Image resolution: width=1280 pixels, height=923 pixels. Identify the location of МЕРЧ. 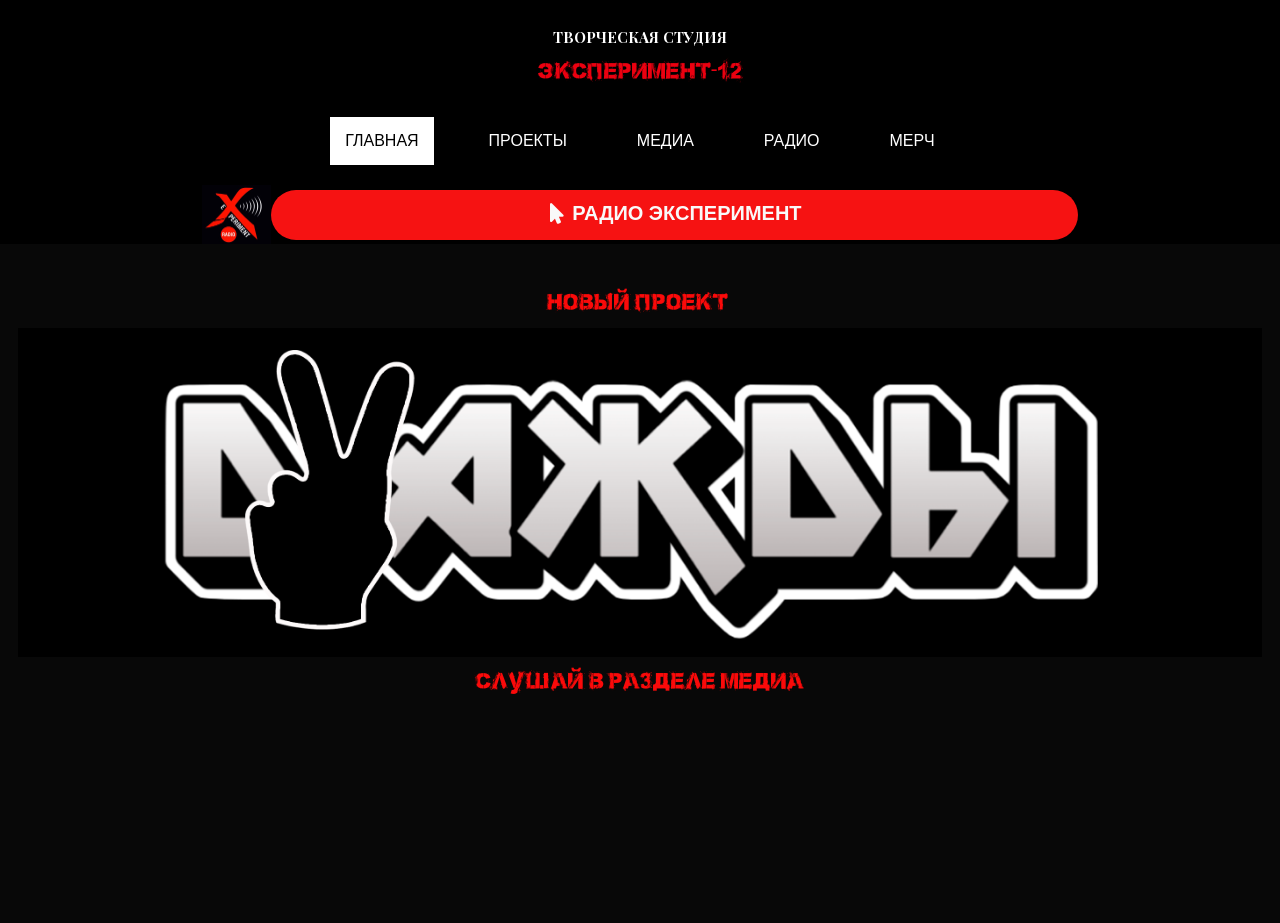
(911, 140).